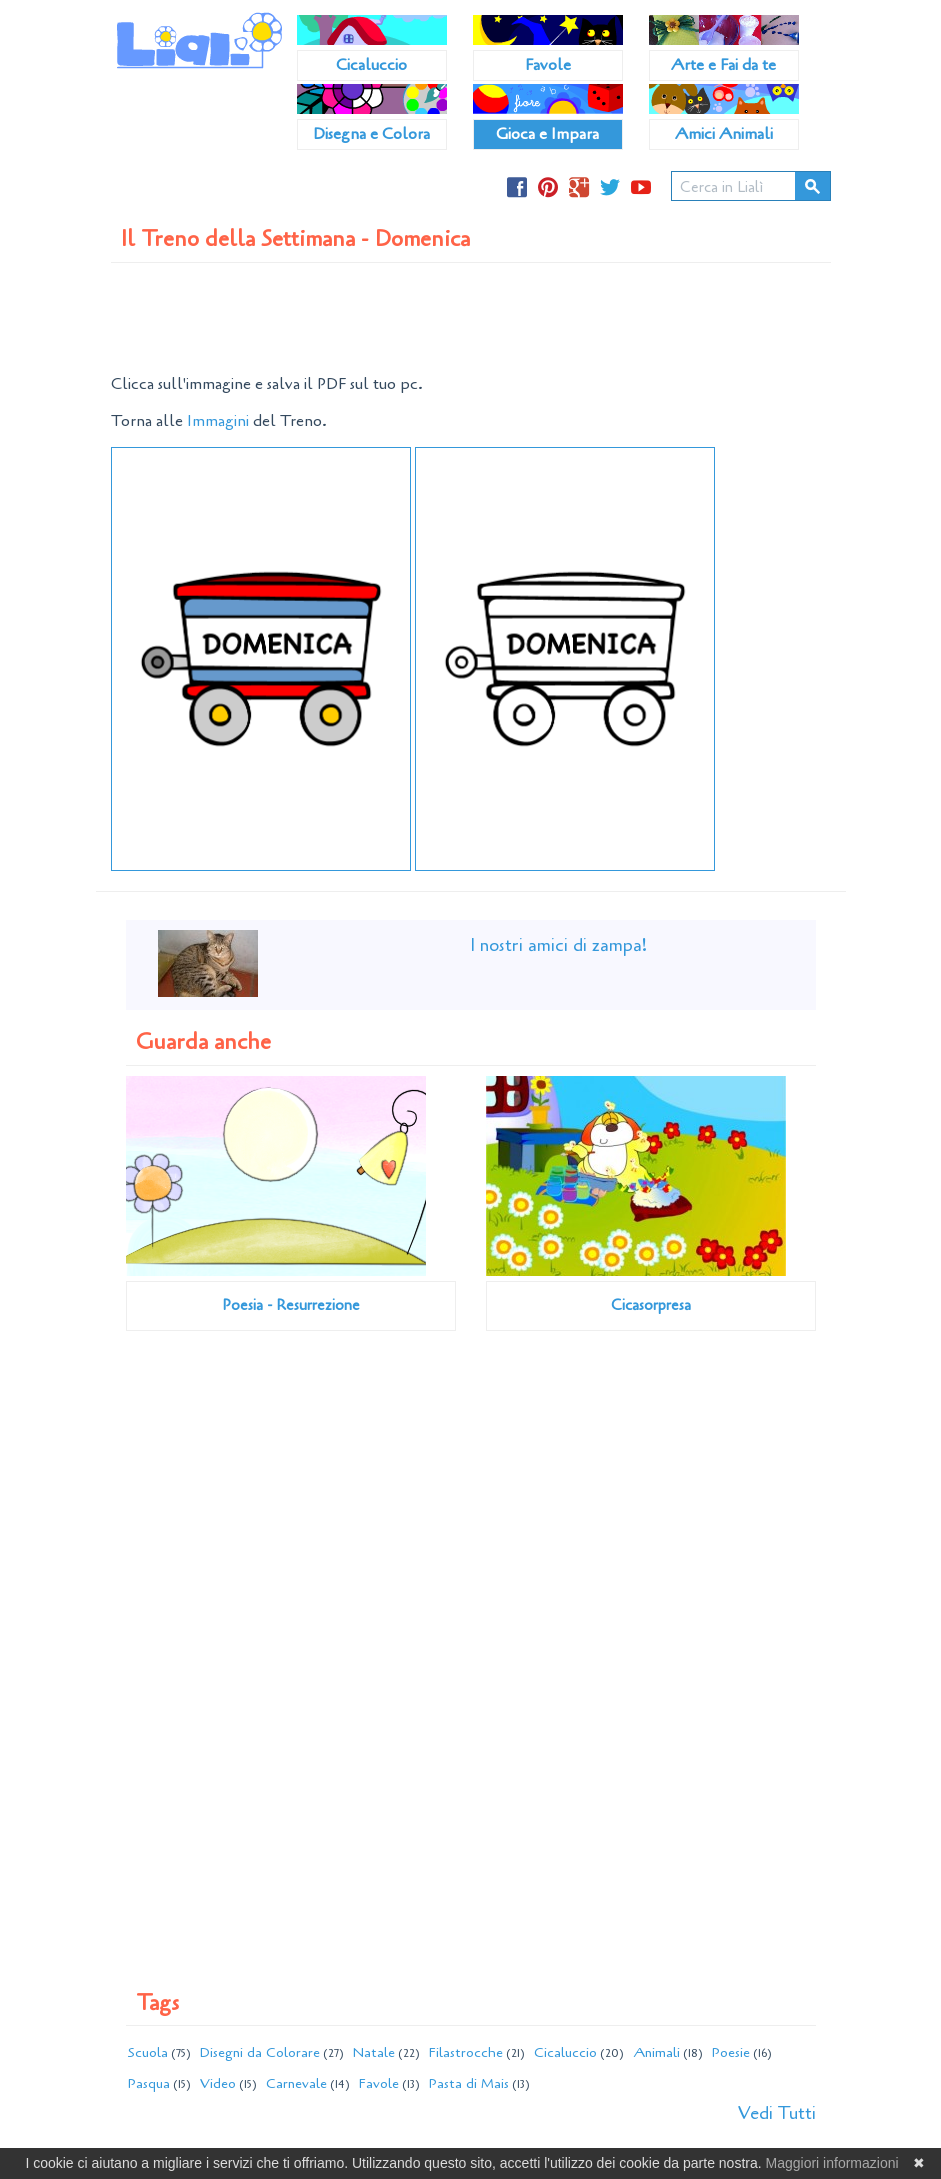  Describe the element at coordinates (374, 2052) in the screenshot. I see `Natale` at that location.